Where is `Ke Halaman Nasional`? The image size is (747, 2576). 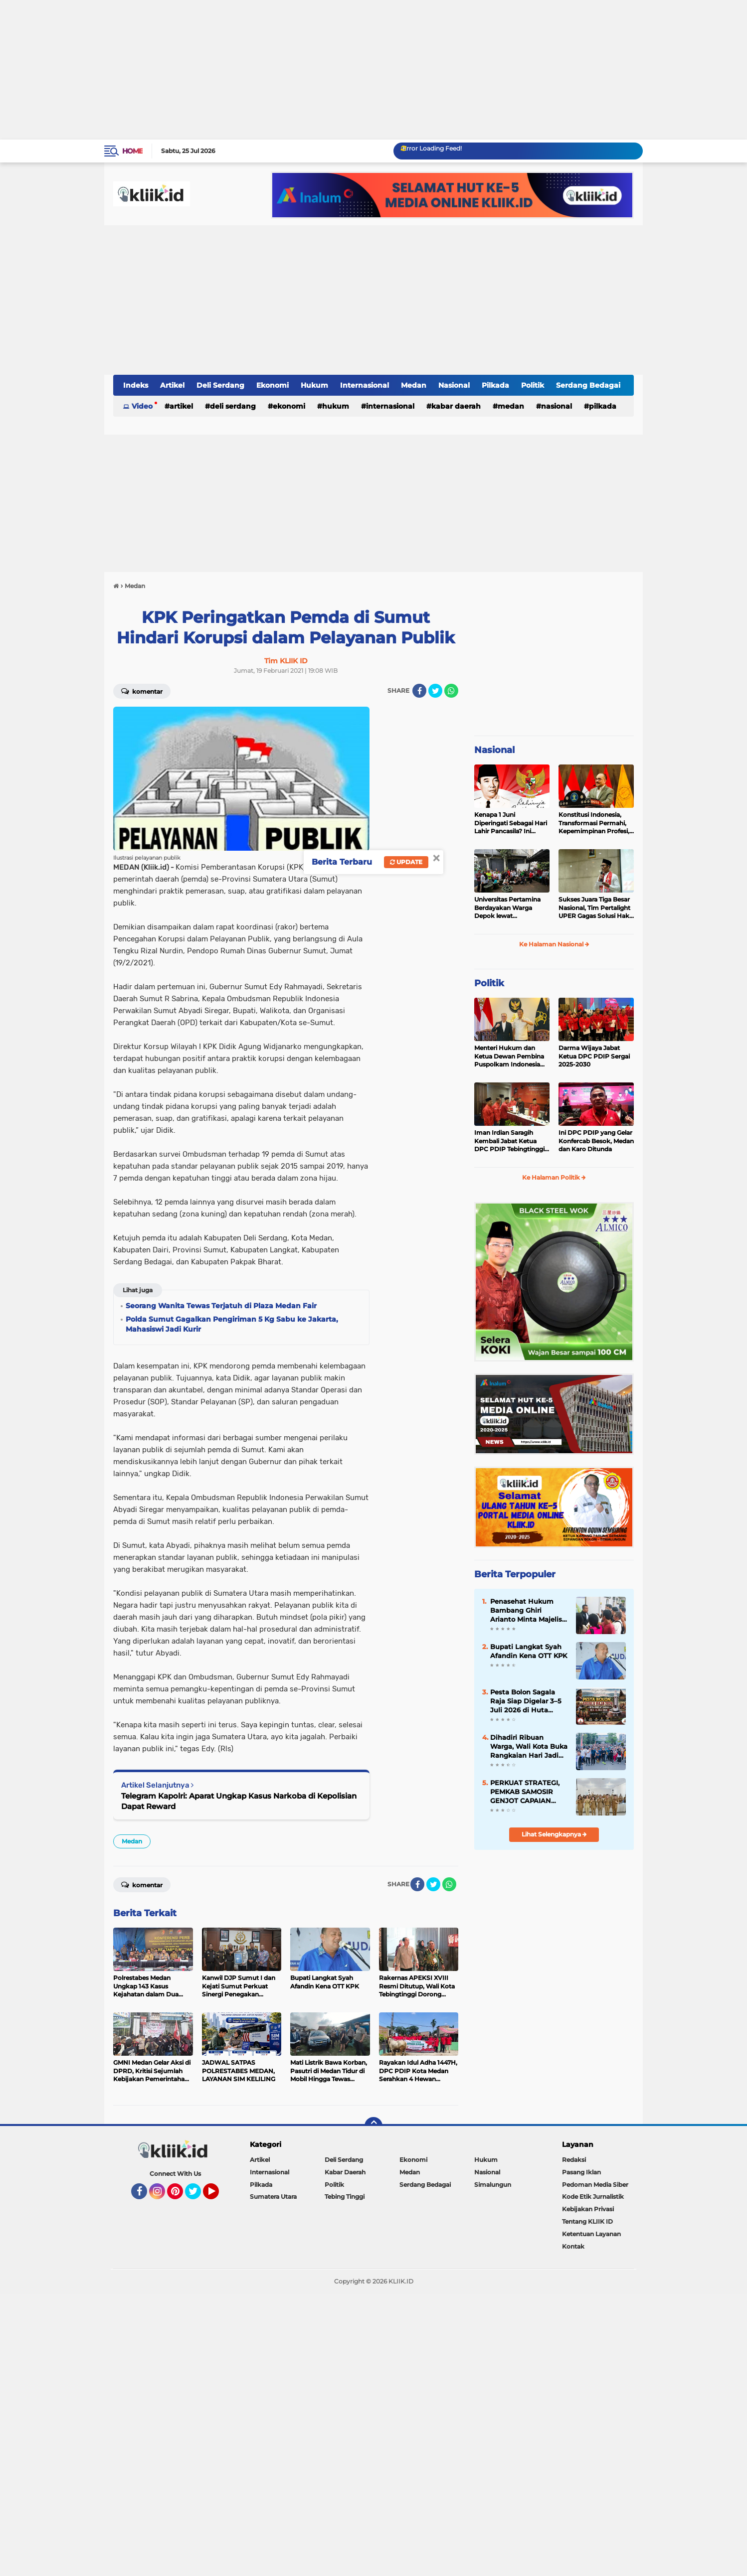 Ke Halaman Nasional is located at coordinates (554, 944).